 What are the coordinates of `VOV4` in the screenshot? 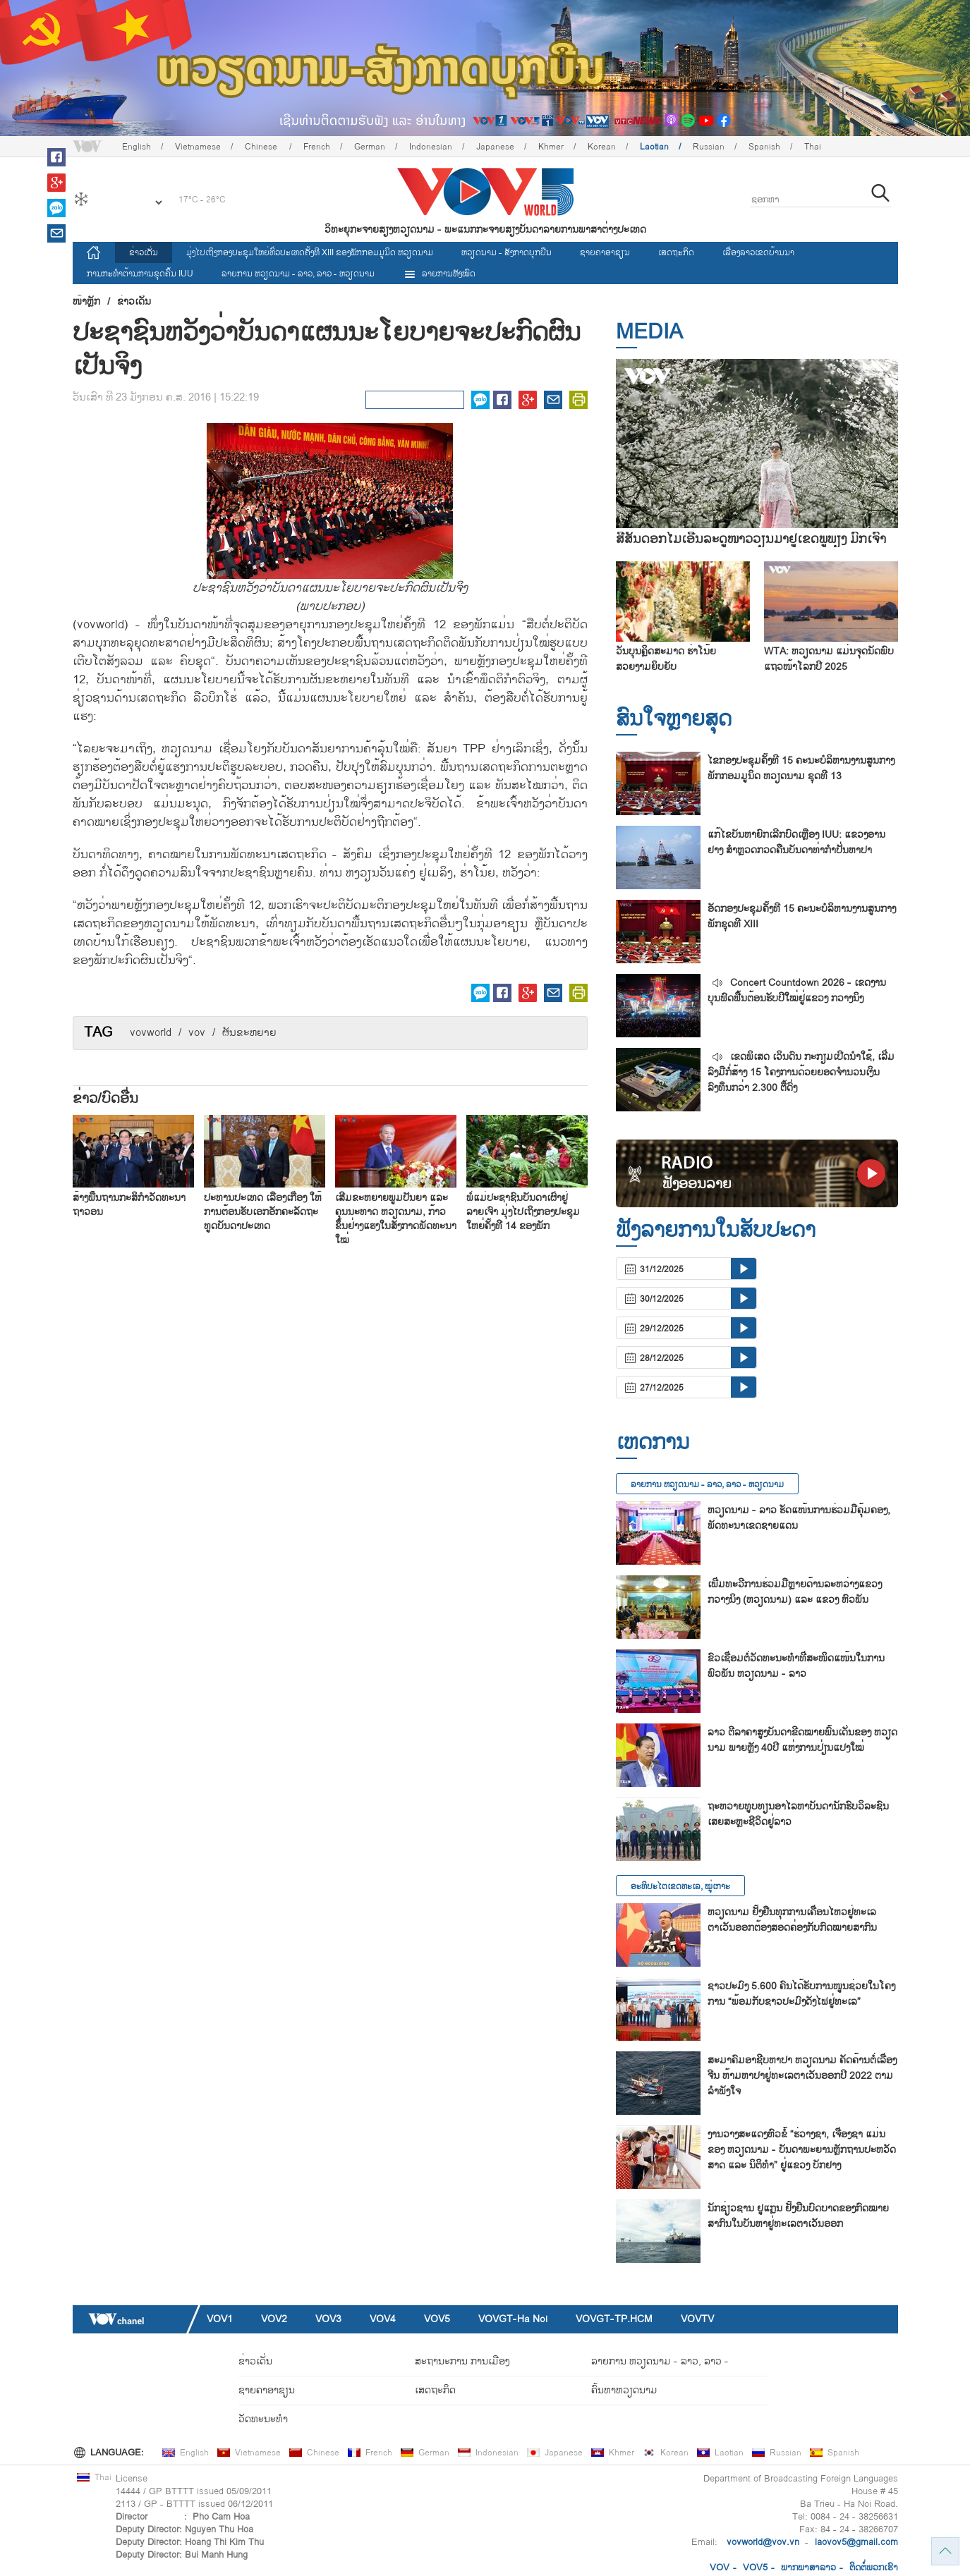 It's located at (383, 2319).